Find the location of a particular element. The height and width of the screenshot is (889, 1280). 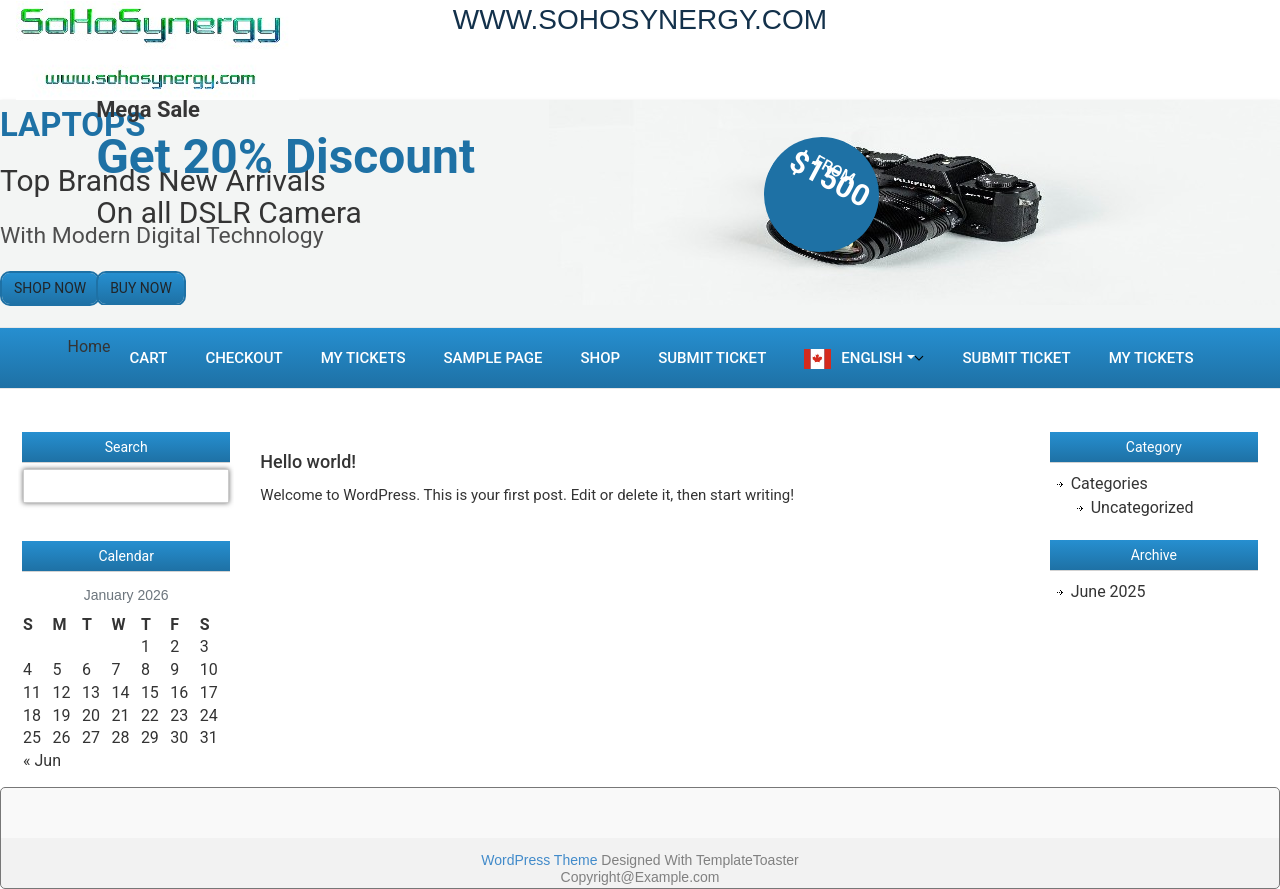

June 2025 is located at coordinates (1108, 591).